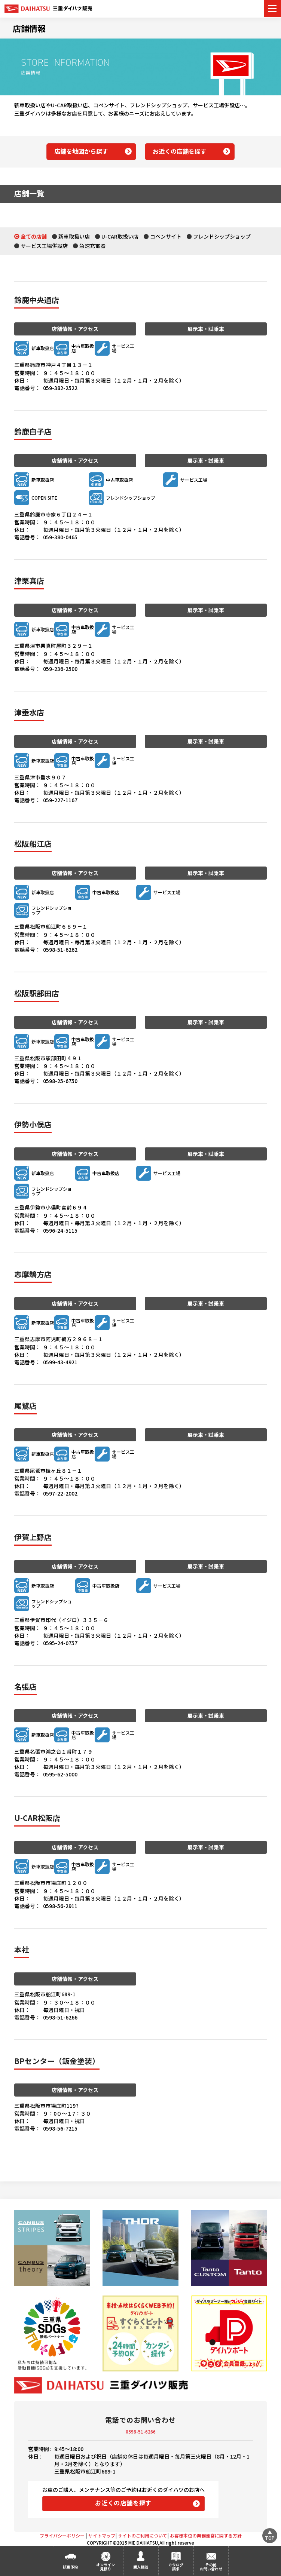  I want to click on サイトマップ, so click(101, 2535).